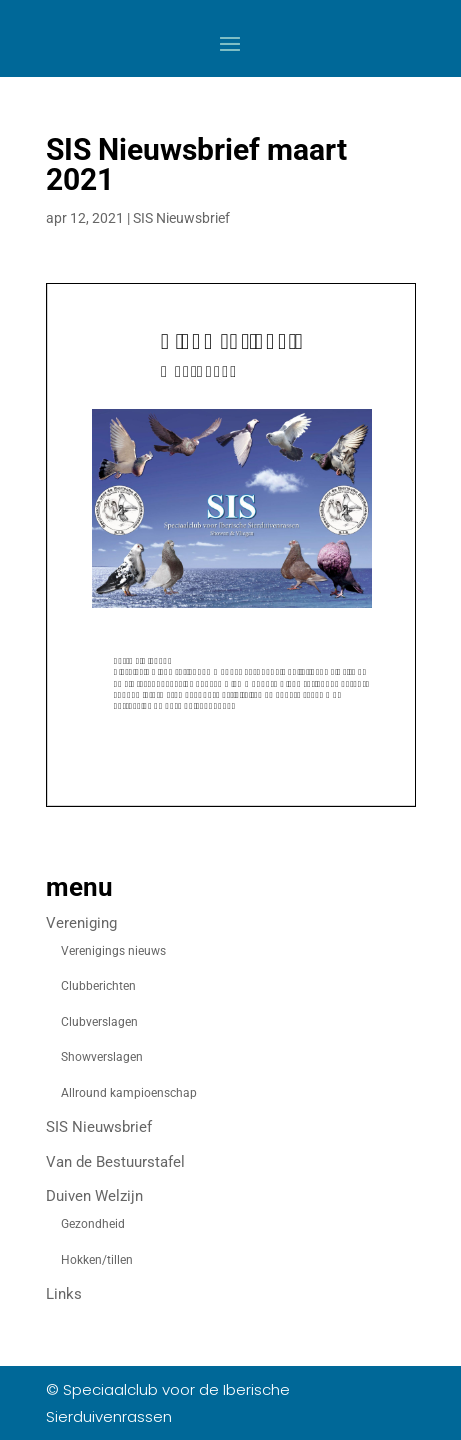 This screenshot has height=1440, width=461. Describe the element at coordinates (93, 1224) in the screenshot. I see `Gezondheid` at that location.